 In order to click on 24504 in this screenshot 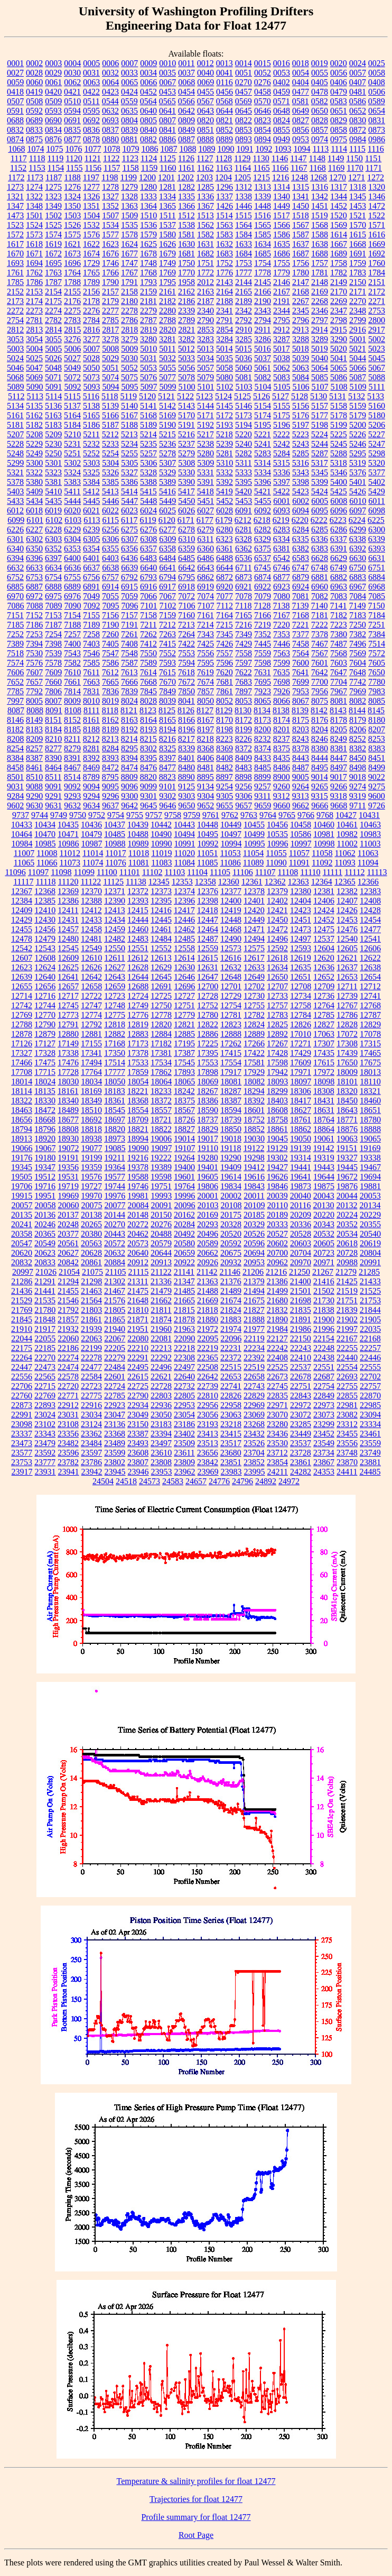, I will do `click(103, 1481)`.